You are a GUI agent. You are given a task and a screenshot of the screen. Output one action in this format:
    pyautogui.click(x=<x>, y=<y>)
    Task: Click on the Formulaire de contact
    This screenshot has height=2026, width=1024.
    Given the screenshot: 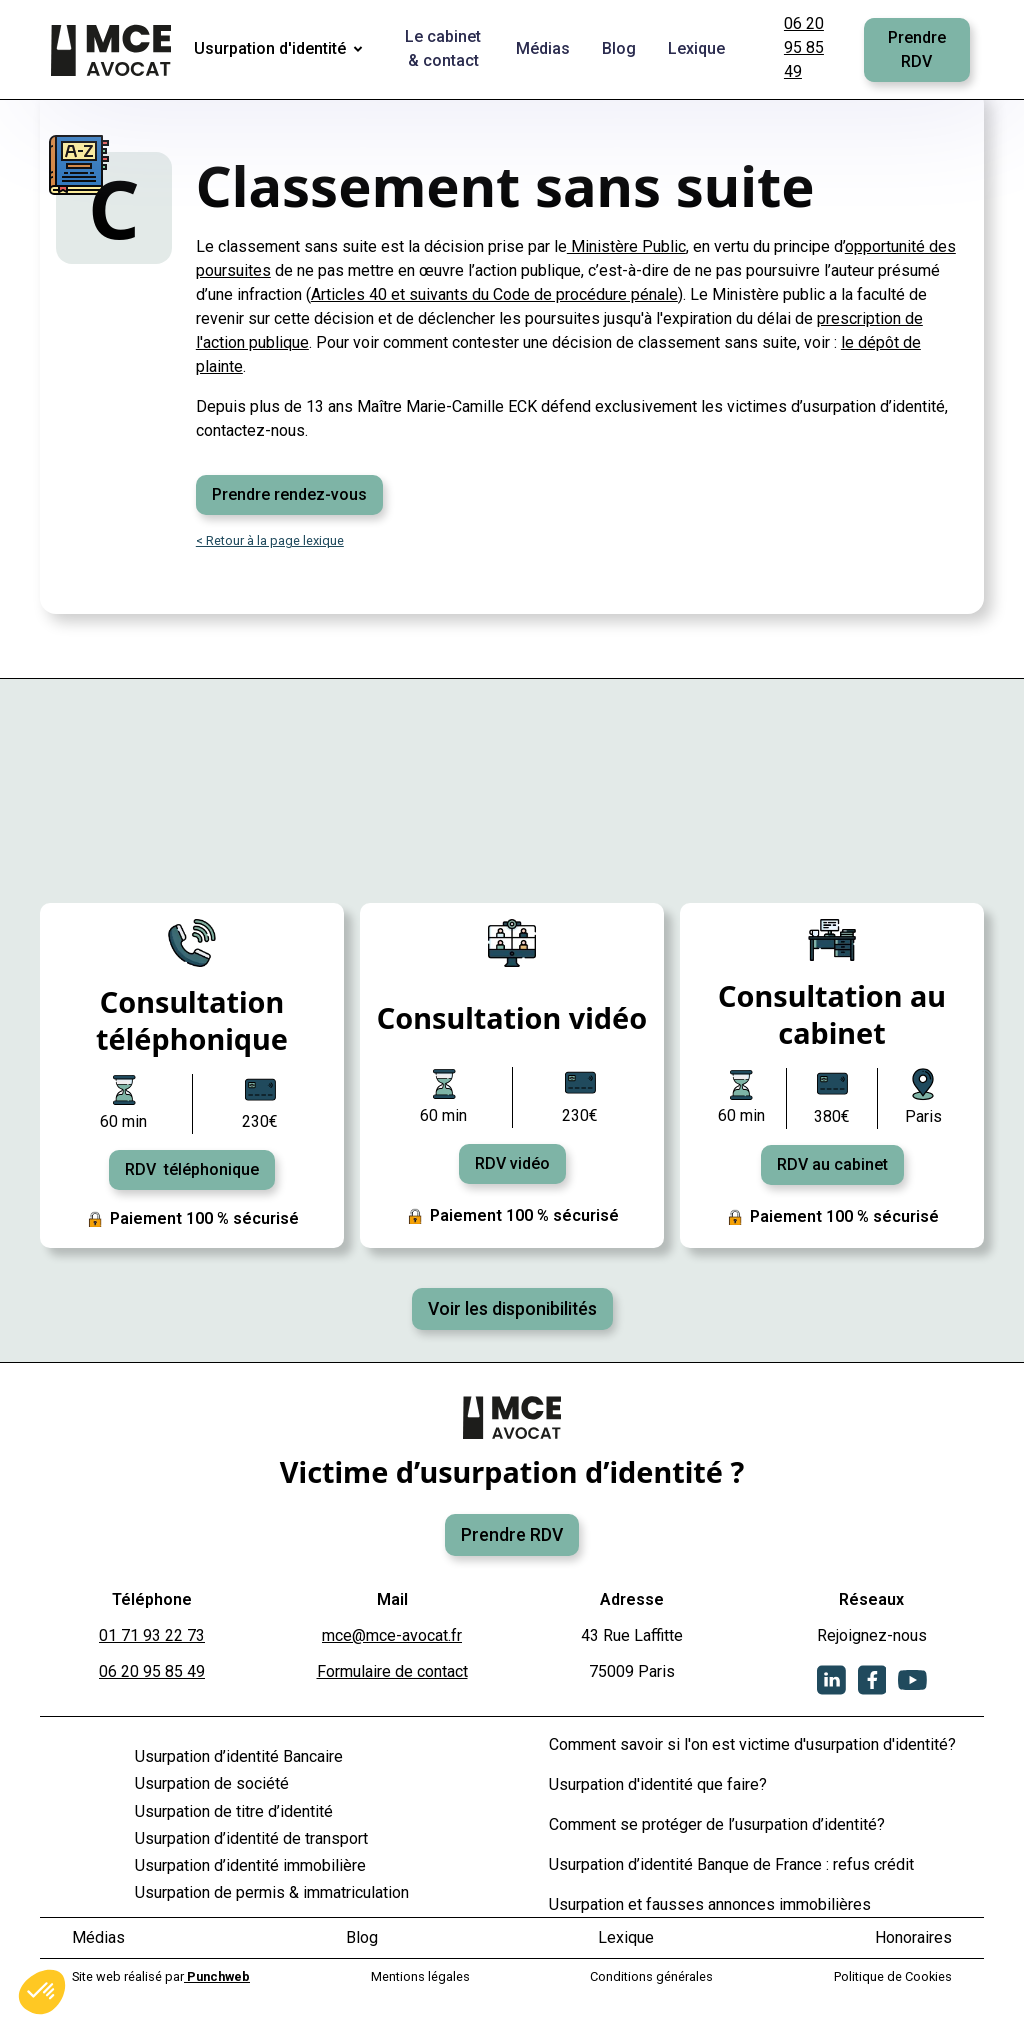 What is the action you would take?
    pyautogui.click(x=392, y=1671)
    